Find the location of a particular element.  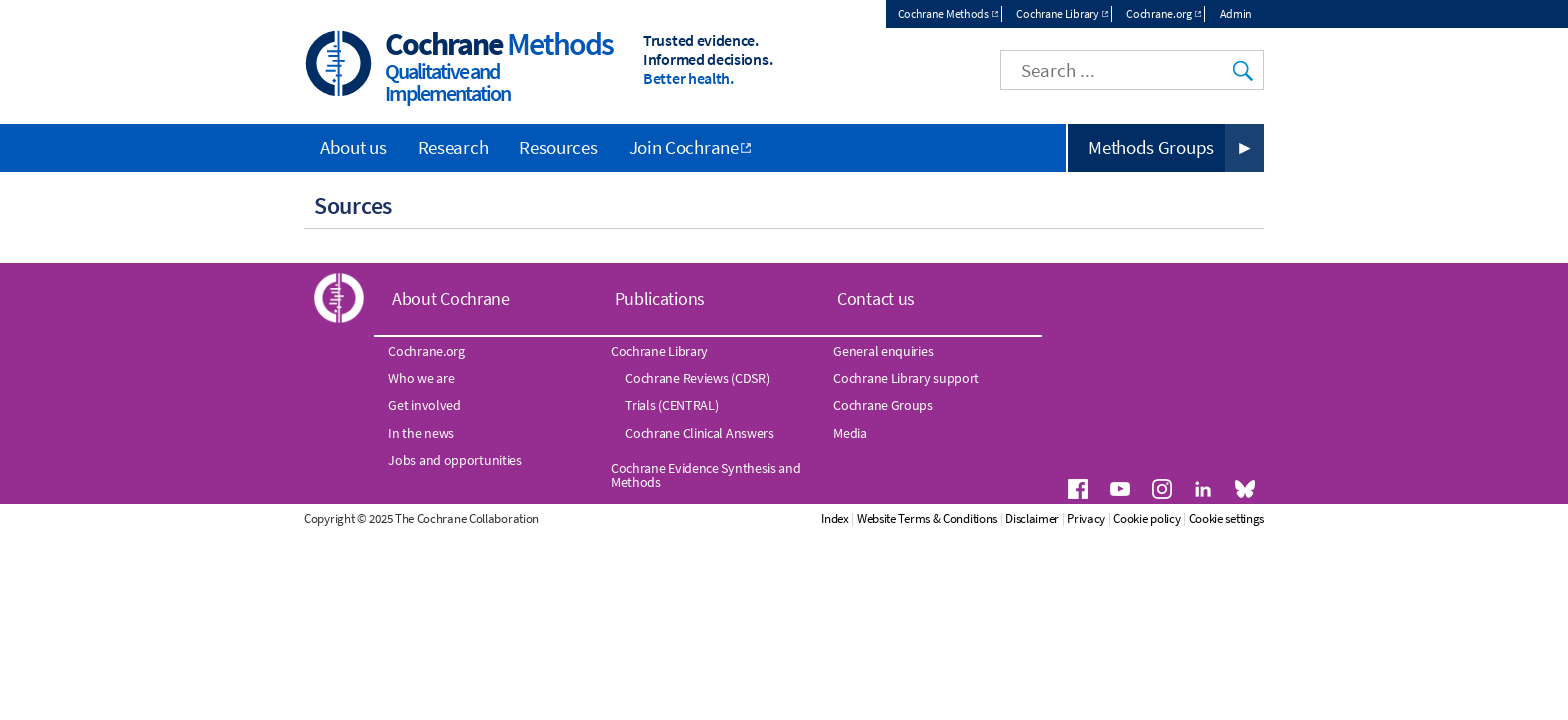

Disclaimer is located at coordinates (1032, 518).